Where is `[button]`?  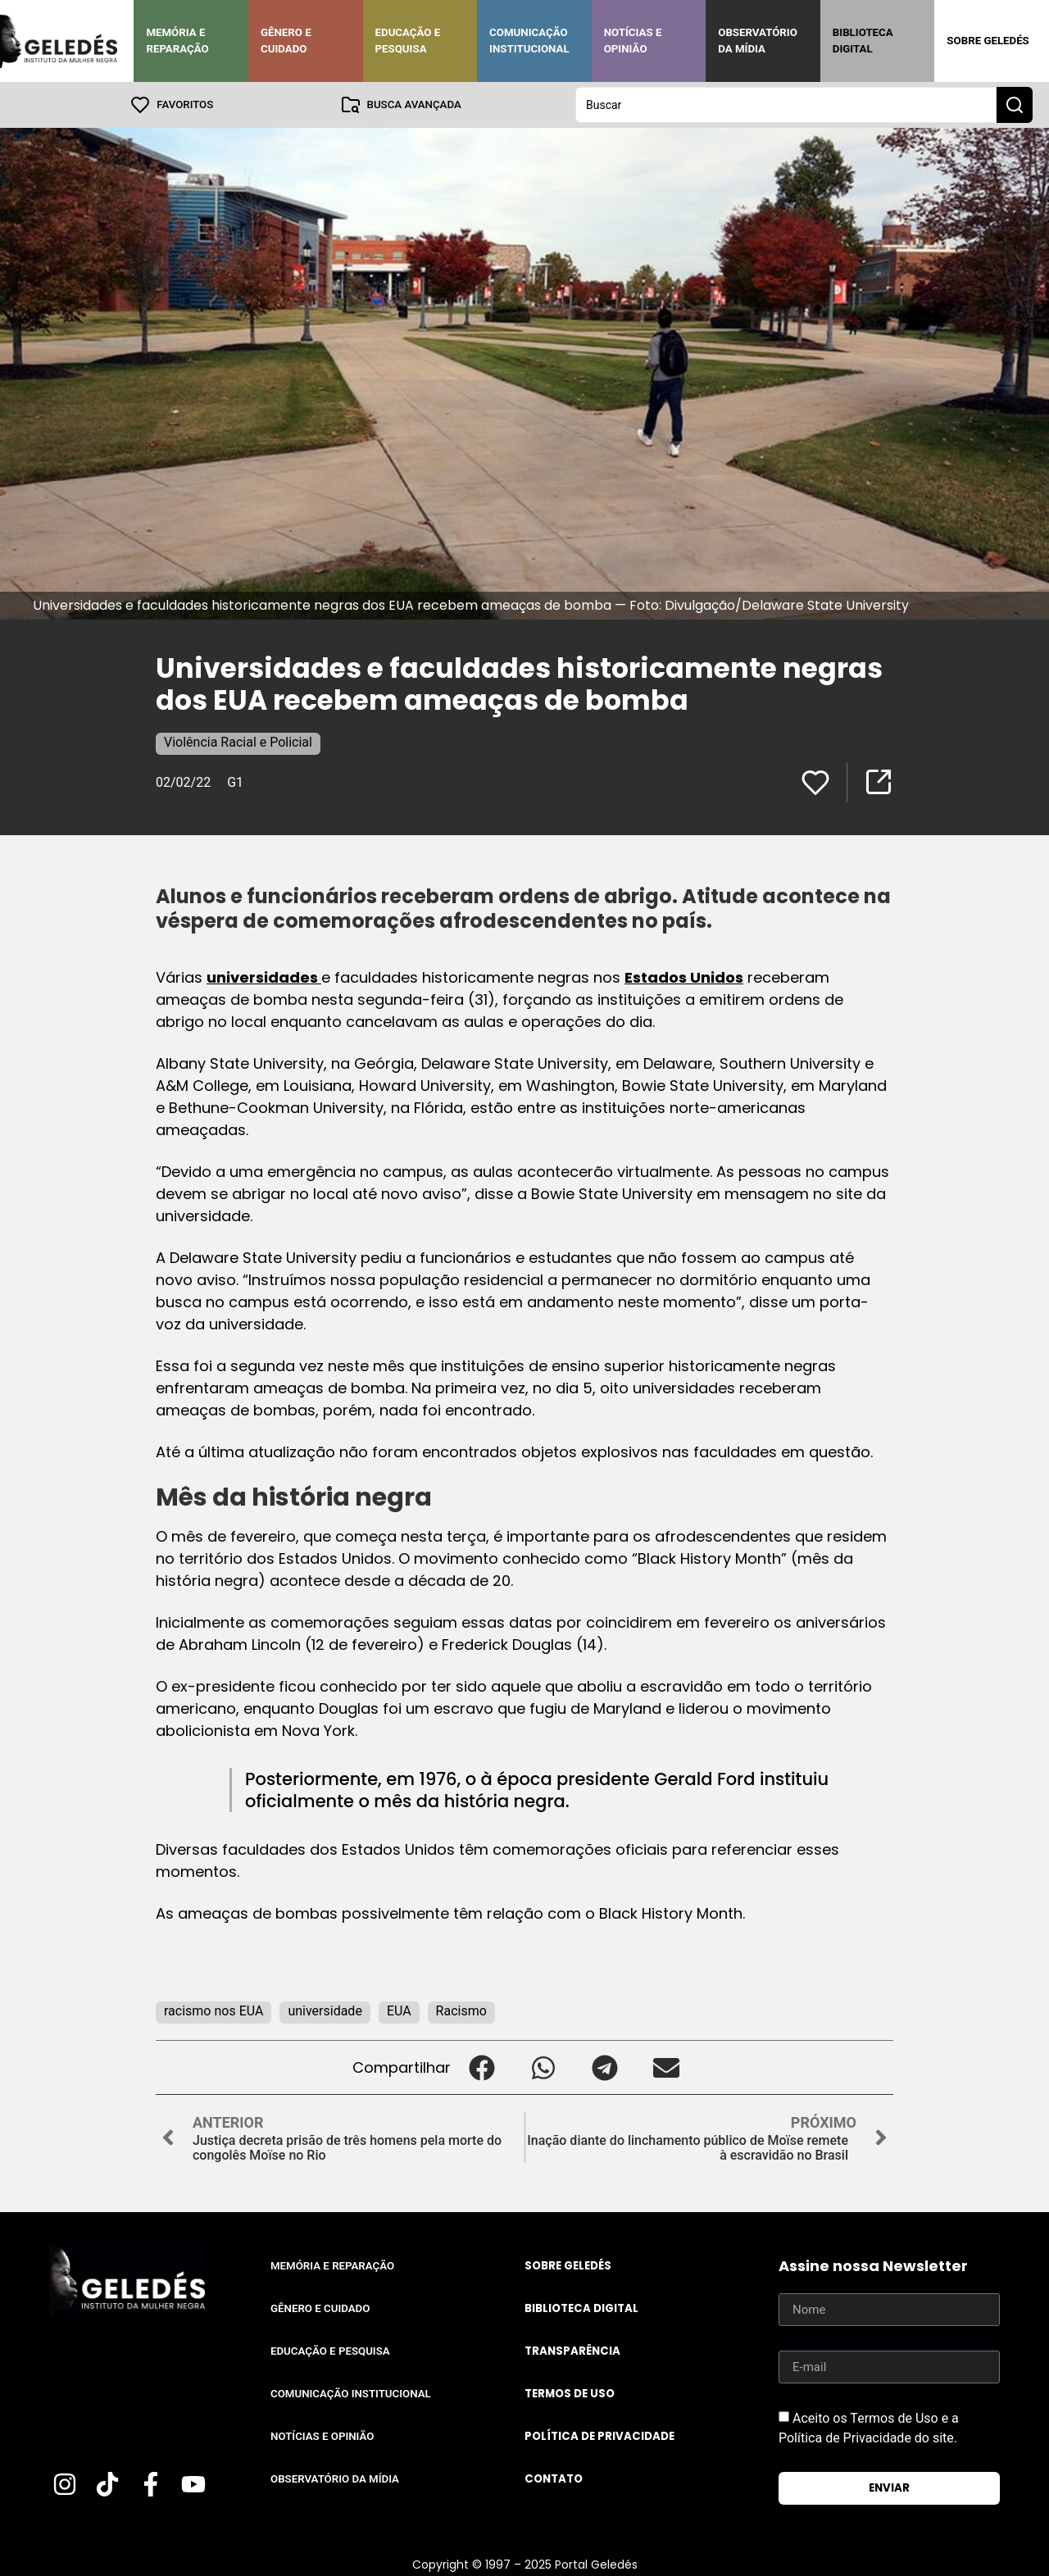
[button] is located at coordinates (481, 2067).